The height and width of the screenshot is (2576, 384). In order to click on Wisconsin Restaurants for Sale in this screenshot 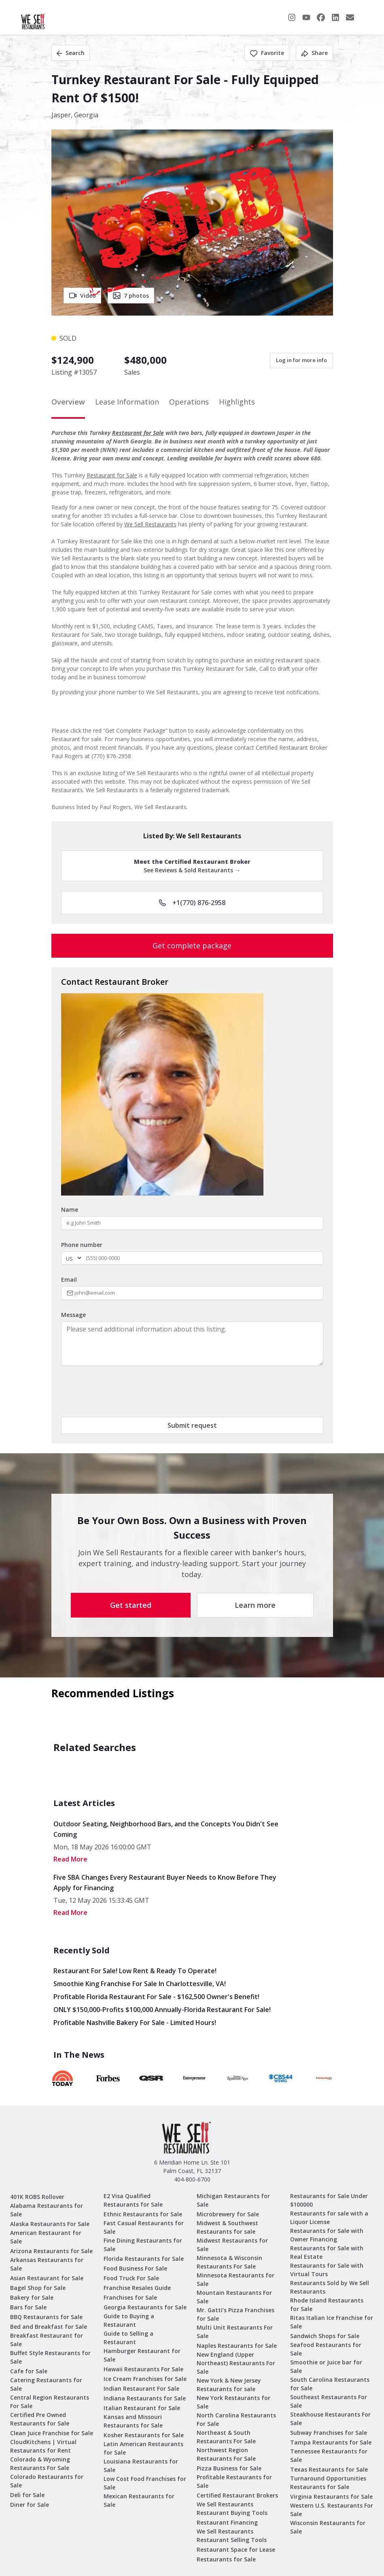, I will do `click(327, 2527)`.